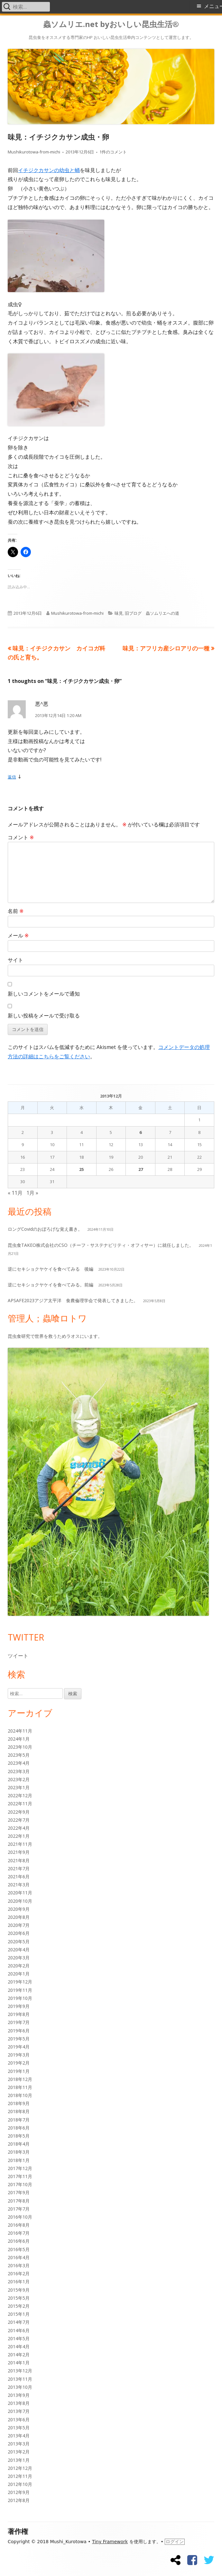 The height and width of the screenshot is (2576, 222). Describe the element at coordinates (19, 2436) in the screenshot. I see `2013年4月` at that location.